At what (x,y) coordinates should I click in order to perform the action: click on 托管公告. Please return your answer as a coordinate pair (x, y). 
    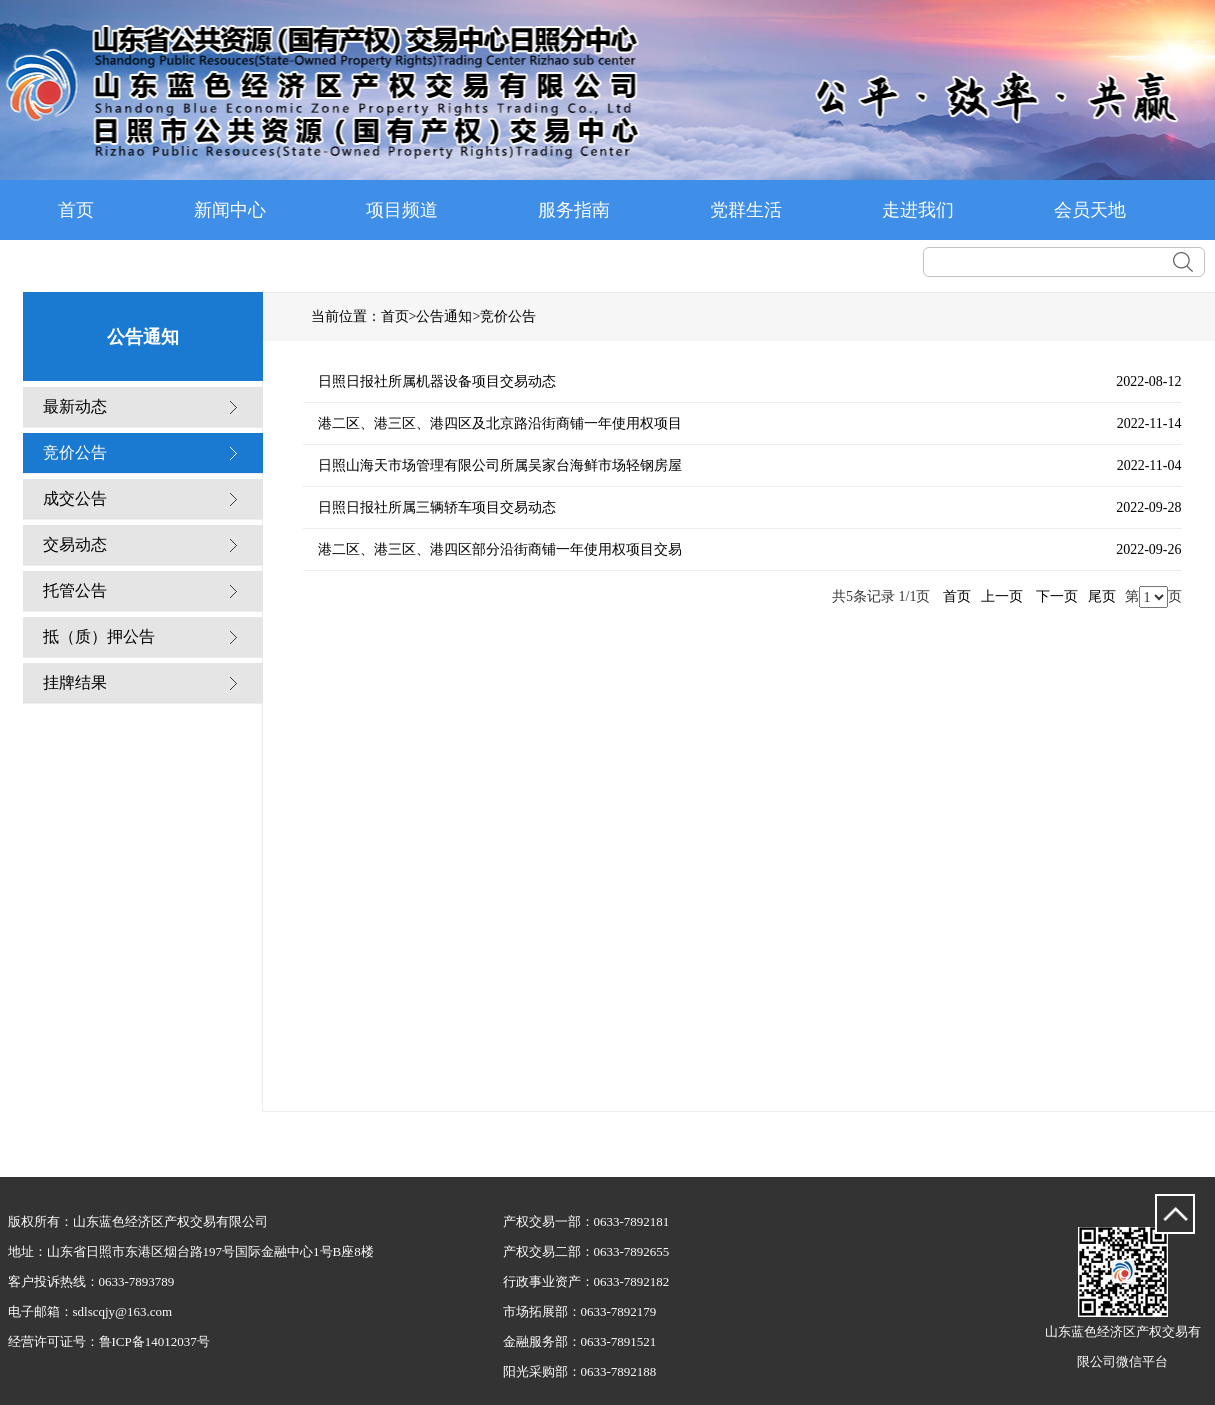
    Looking at the image, I should click on (75, 590).